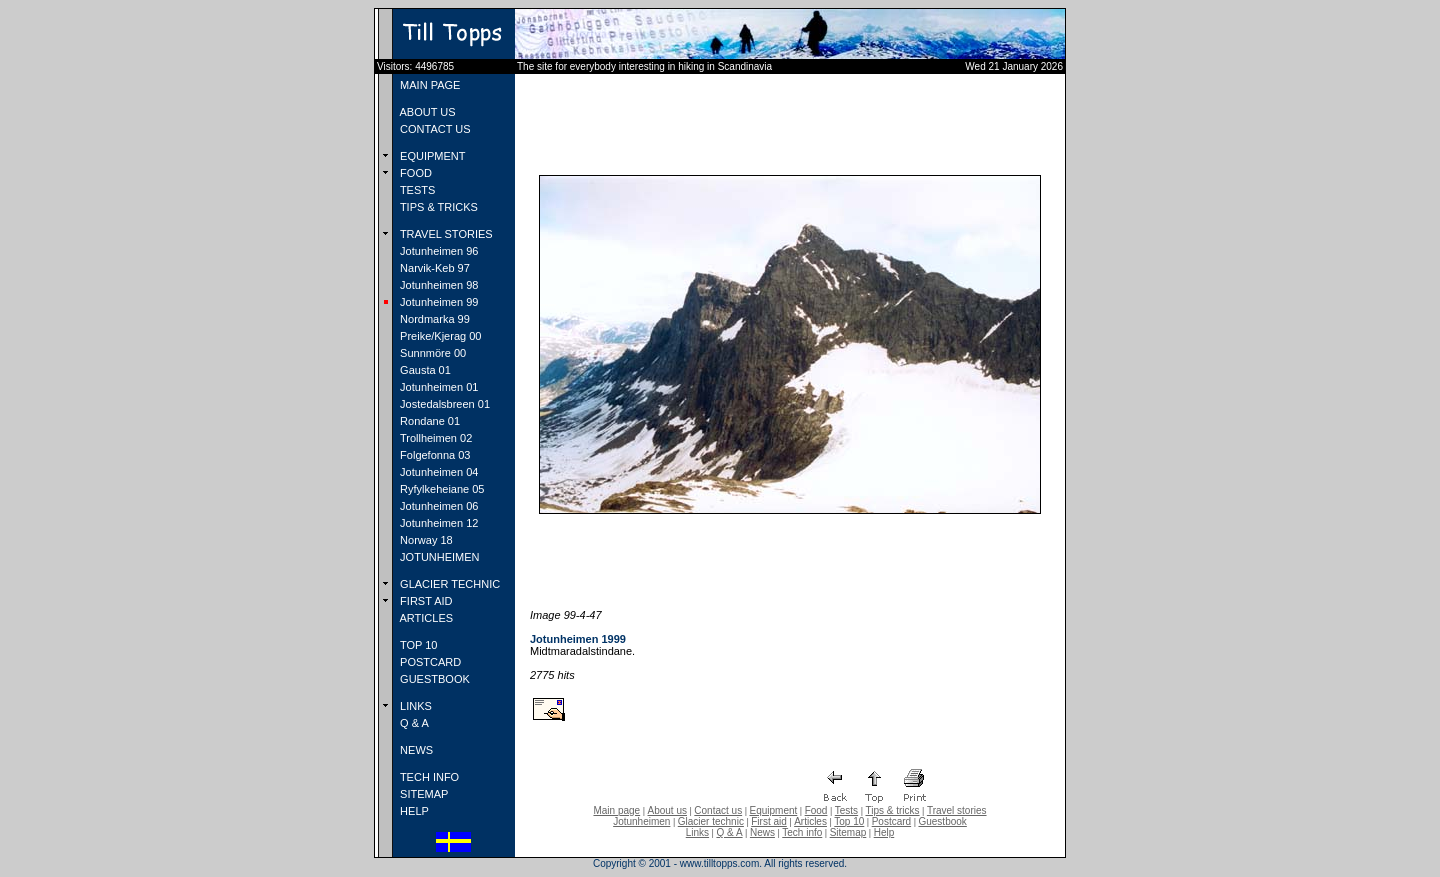  What do you see at coordinates (769, 821) in the screenshot?
I see `First aid` at bounding box center [769, 821].